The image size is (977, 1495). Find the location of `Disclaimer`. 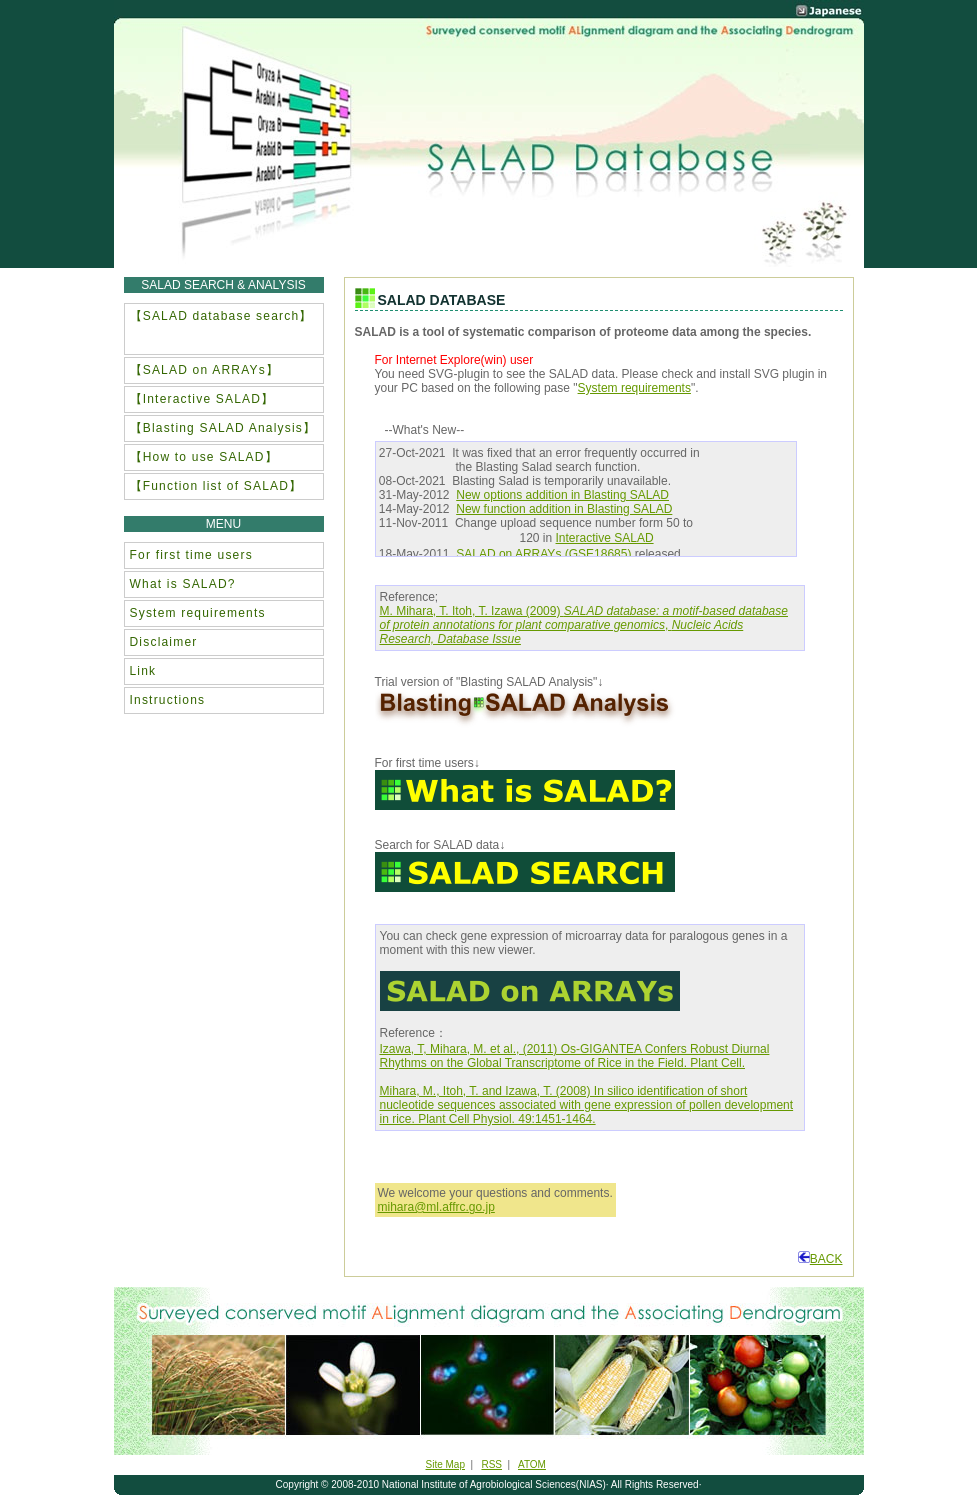

Disclaimer is located at coordinates (164, 642).